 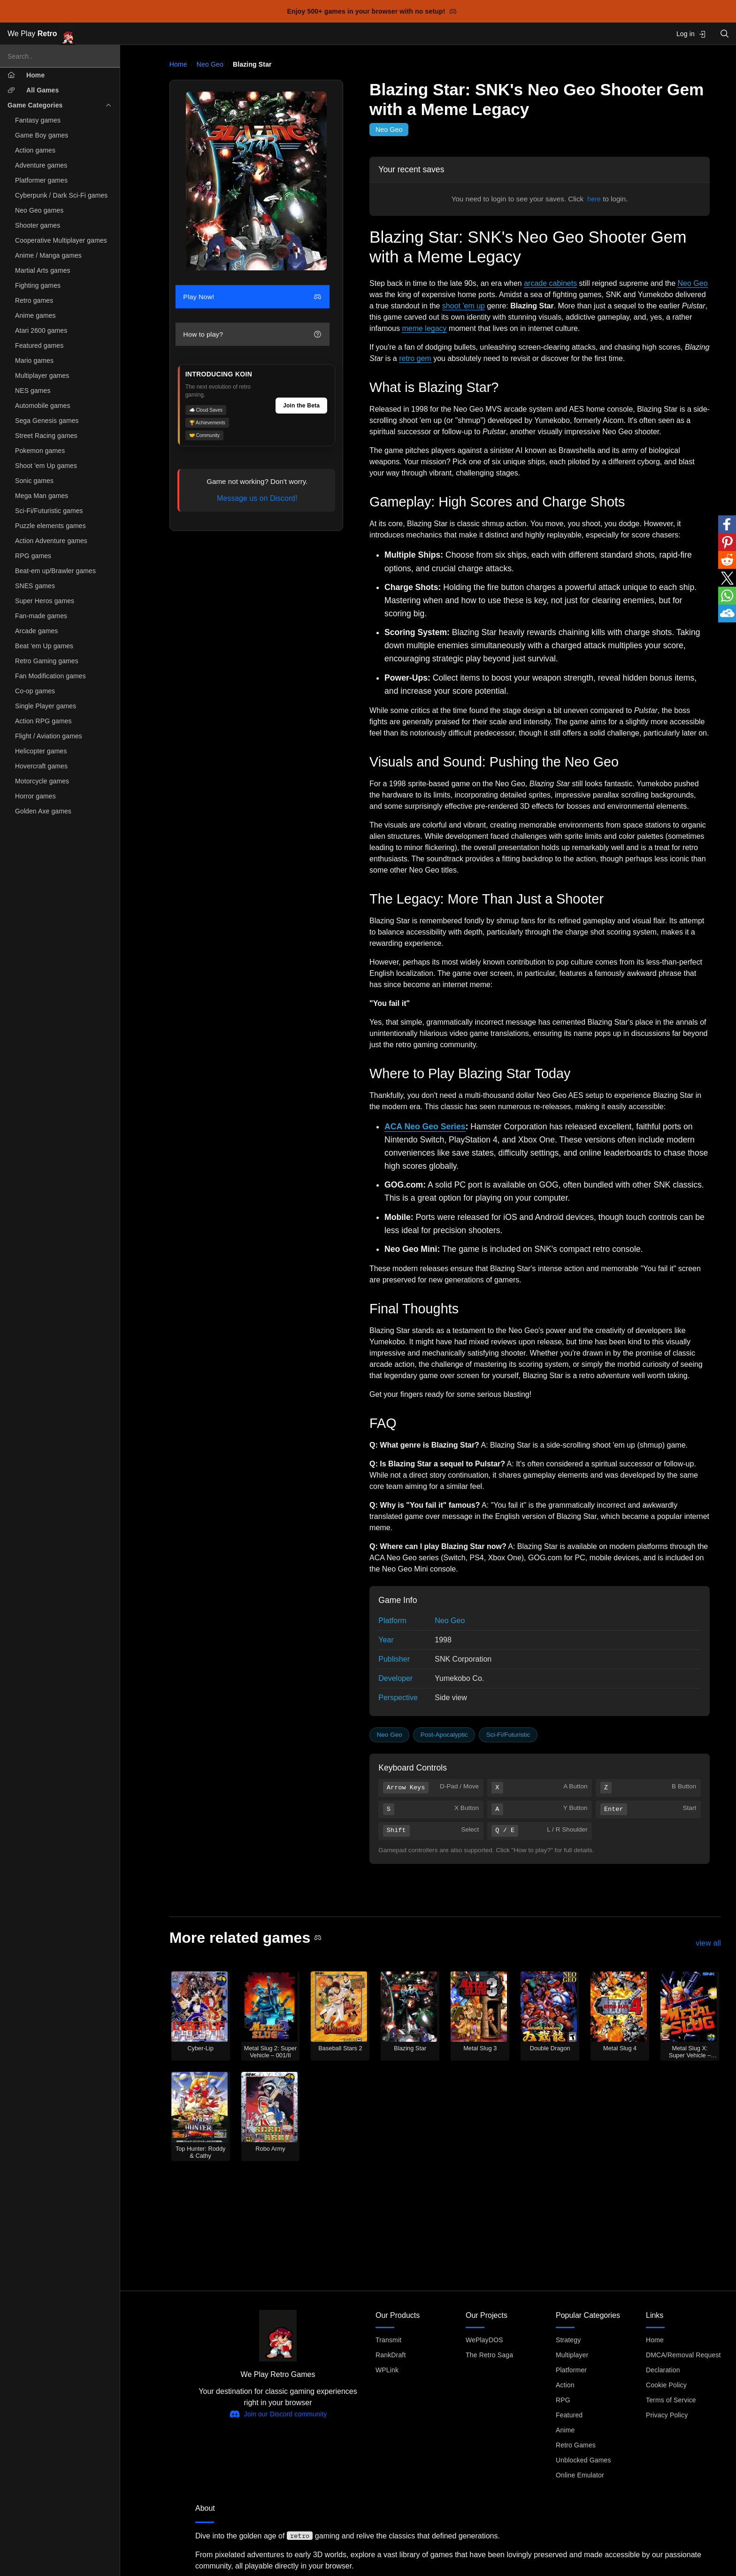 What do you see at coordinates (372, 11) in the screenshot?
I see `Enjoy 500+ games in your browser with no setup!` at bounding box center [372, 11].